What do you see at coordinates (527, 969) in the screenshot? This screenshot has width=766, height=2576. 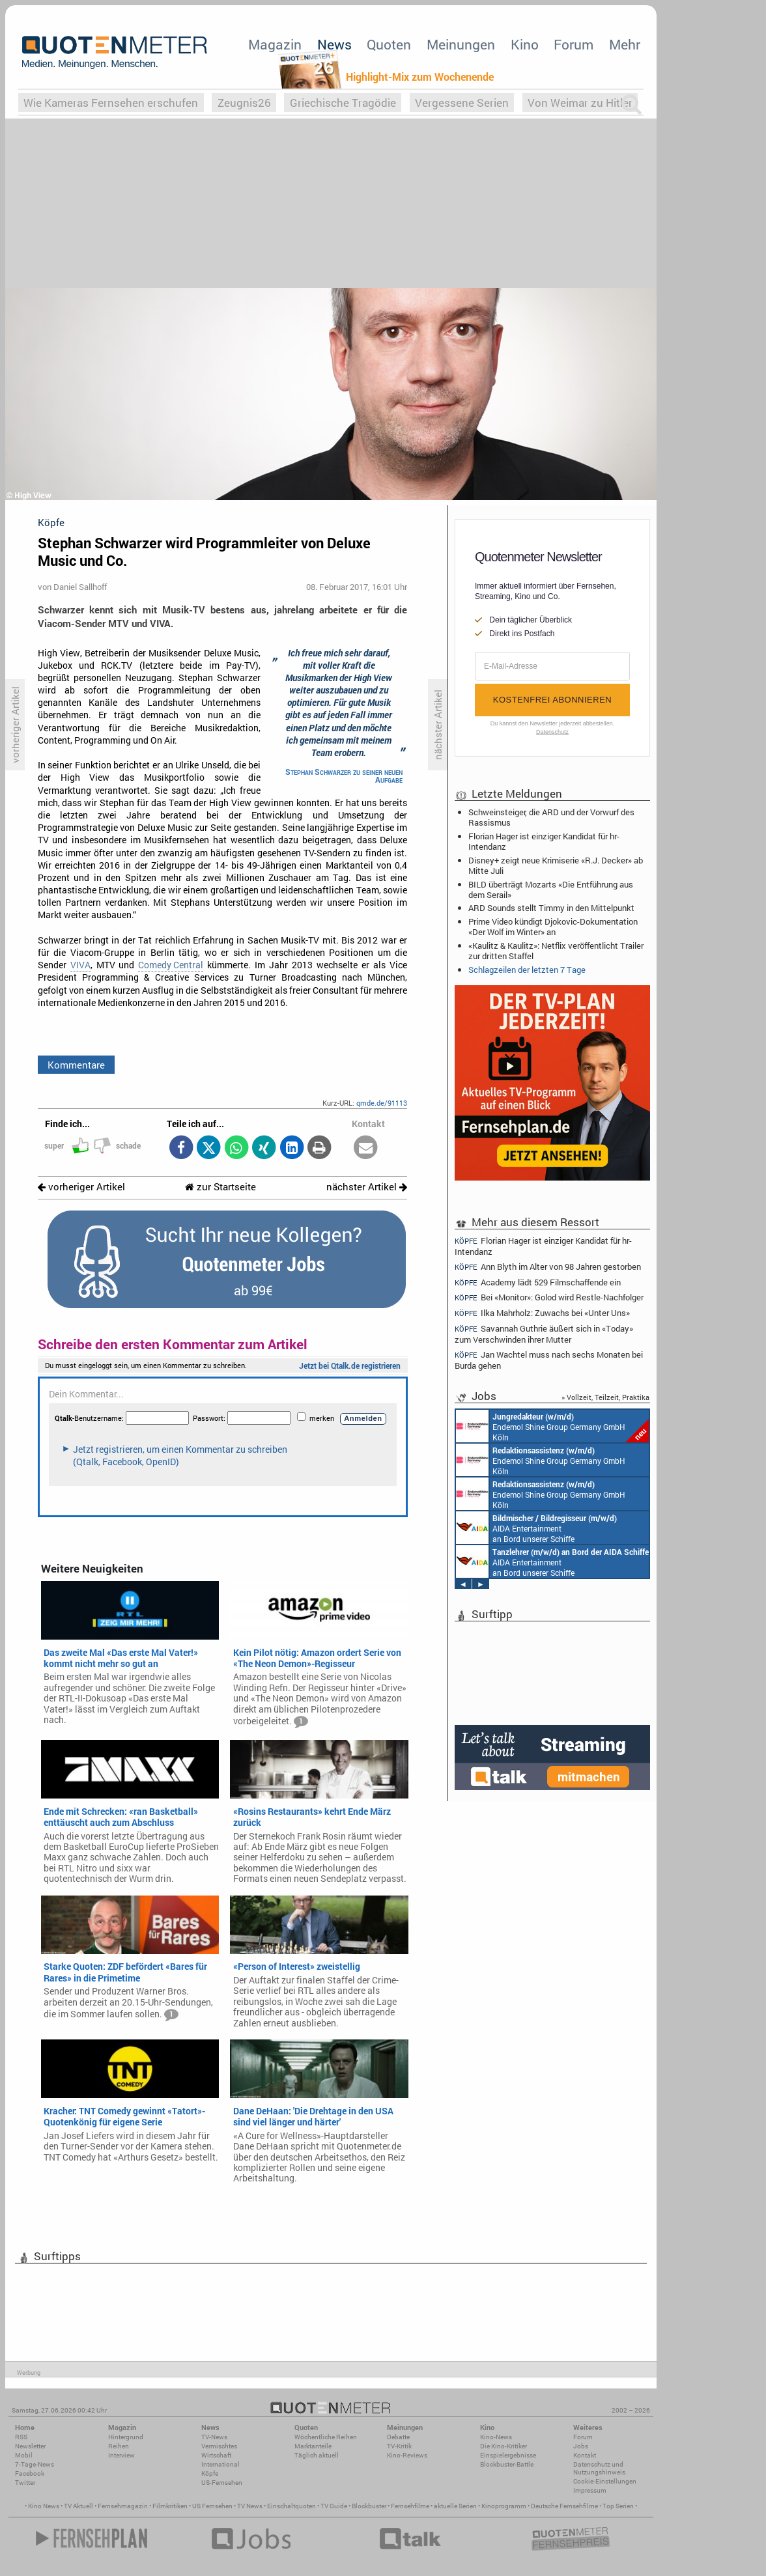 I see `Schlagzeilen der letzten 7 Tage` at bounding box center [527, 969].